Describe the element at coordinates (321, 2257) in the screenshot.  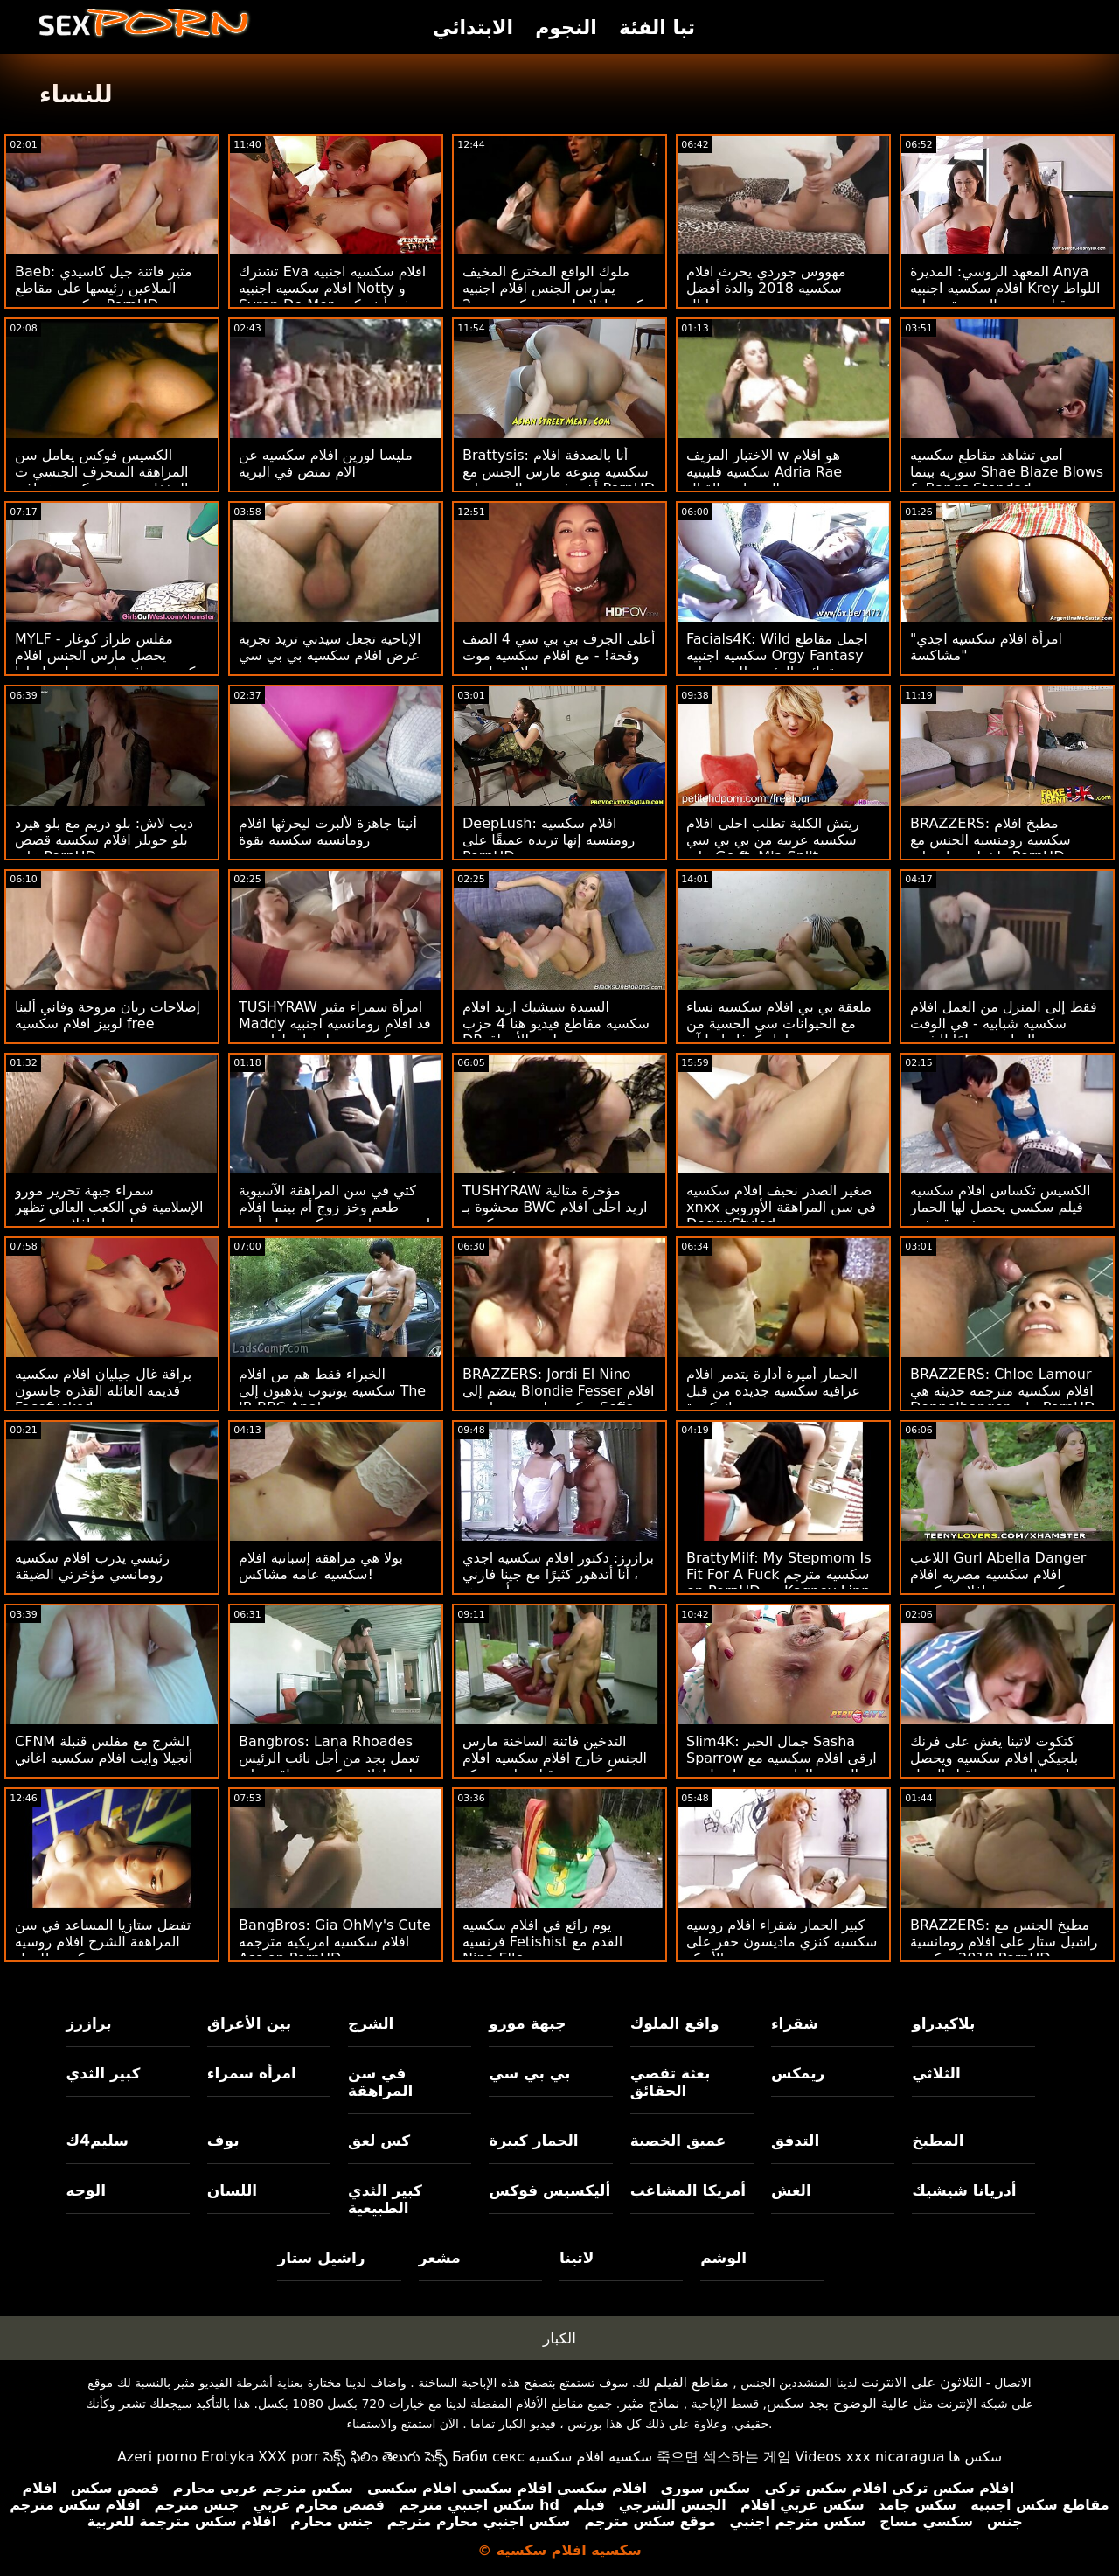
I see `راشيل ستار` at that location.